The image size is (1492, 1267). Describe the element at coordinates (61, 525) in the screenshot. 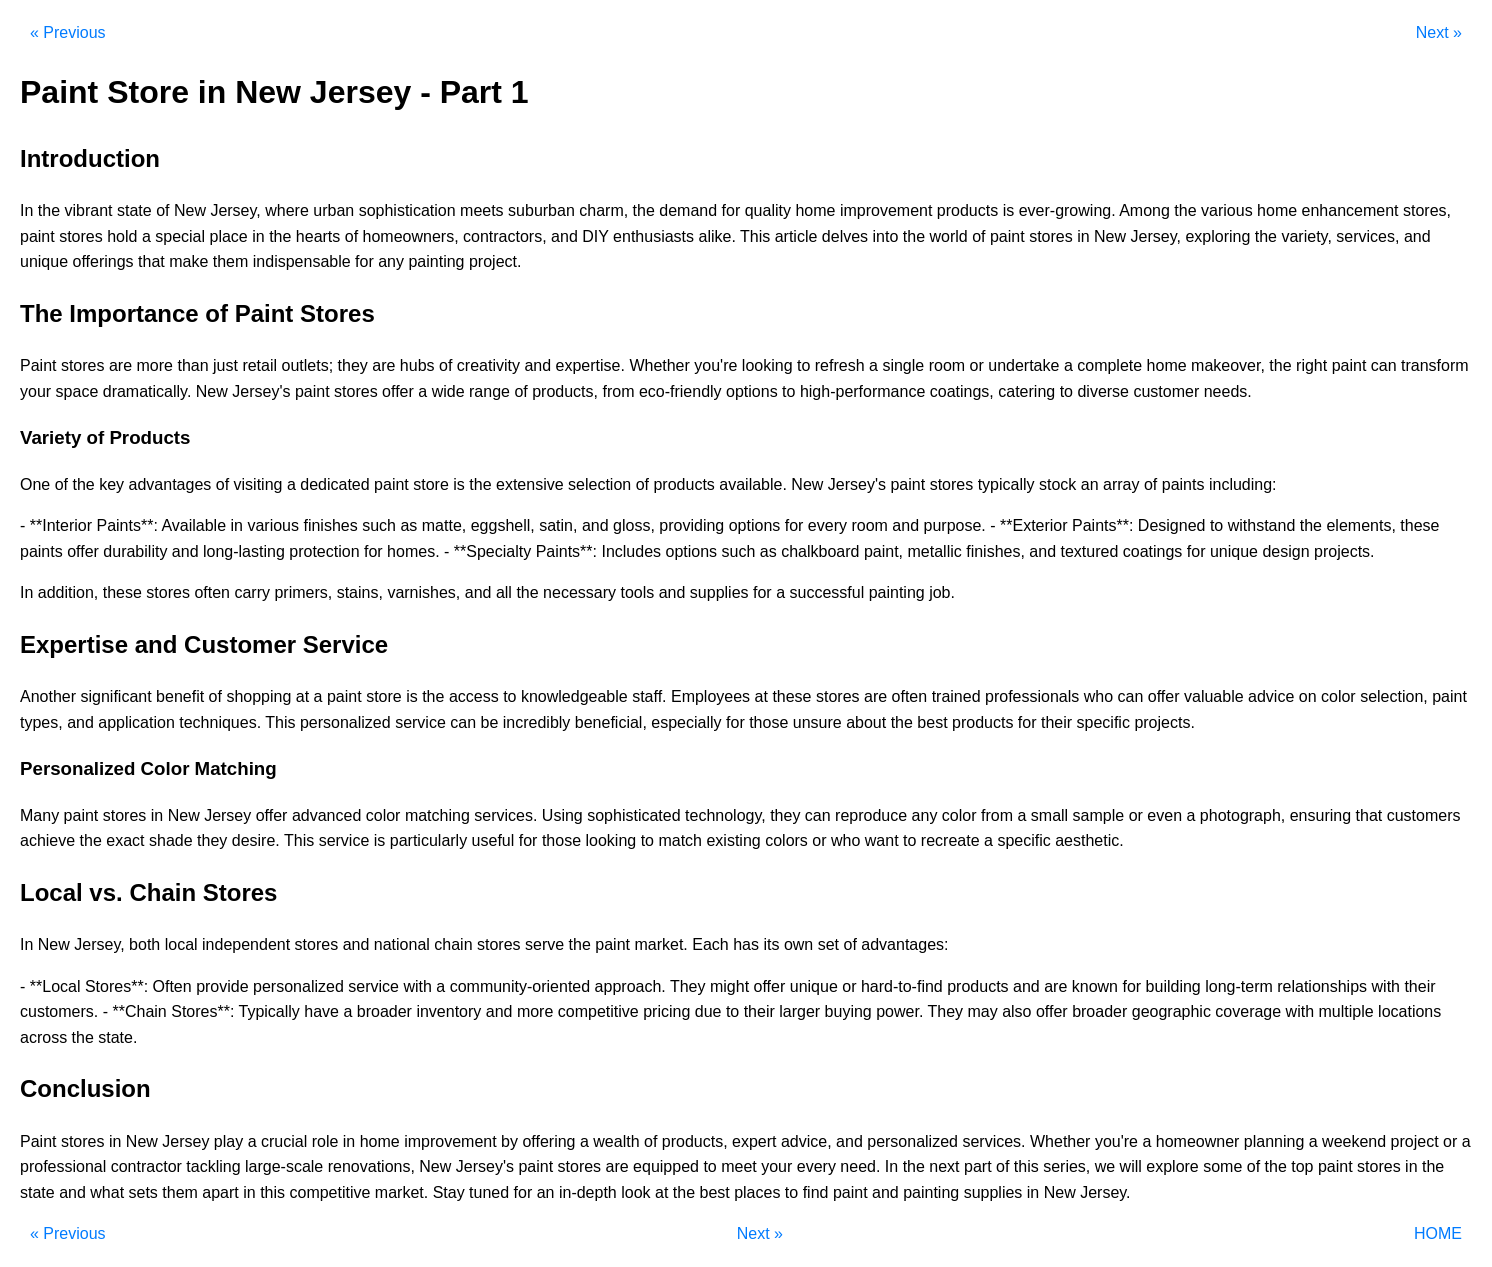

I see `**Interior` at that location.